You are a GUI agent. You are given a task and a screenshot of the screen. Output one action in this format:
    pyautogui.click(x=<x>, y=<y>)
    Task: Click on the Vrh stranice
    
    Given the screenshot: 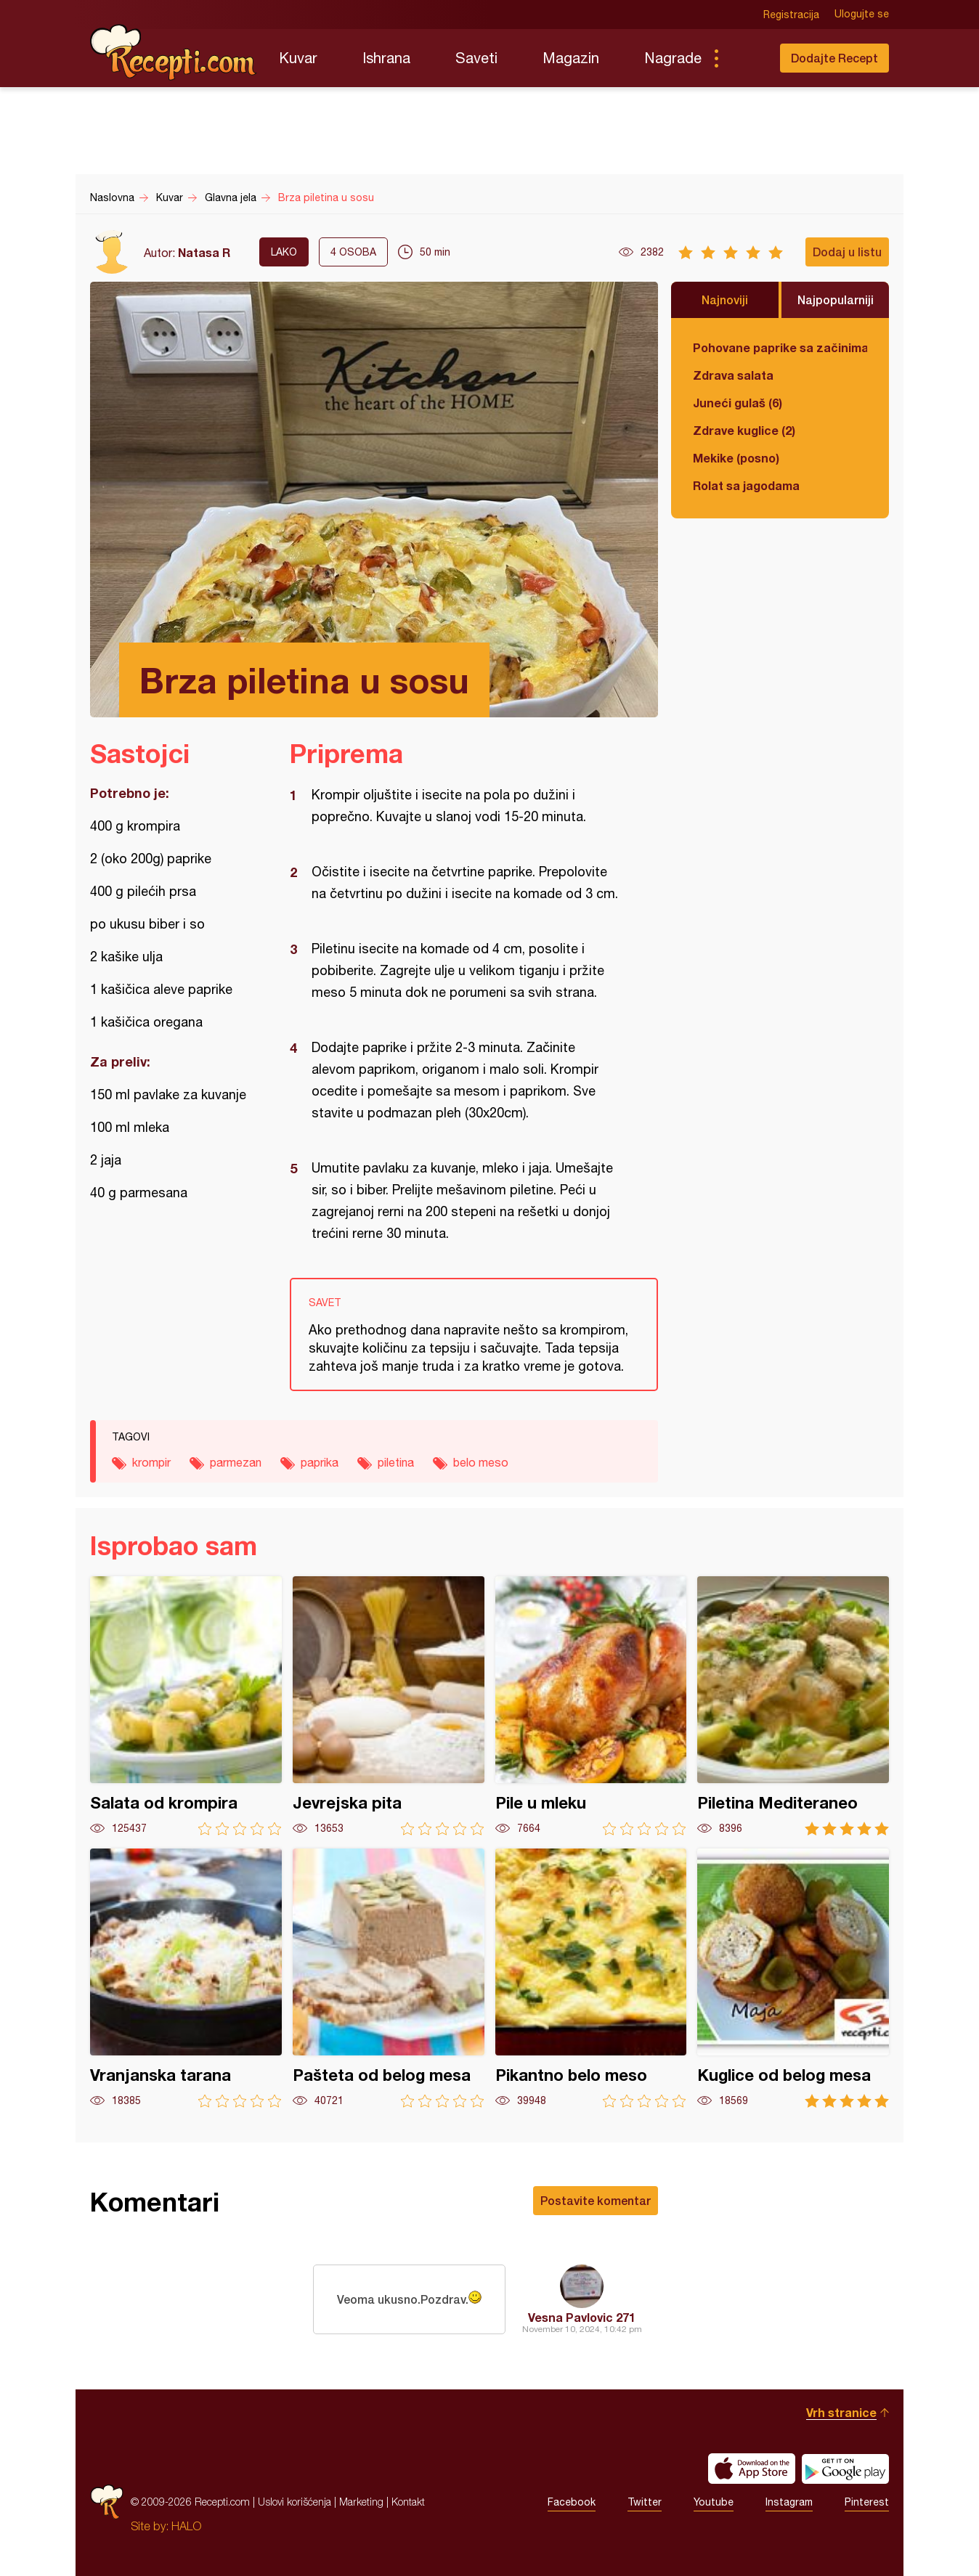 What is the action you would take?
    pyautogui.click(x=841, y=2412)
    